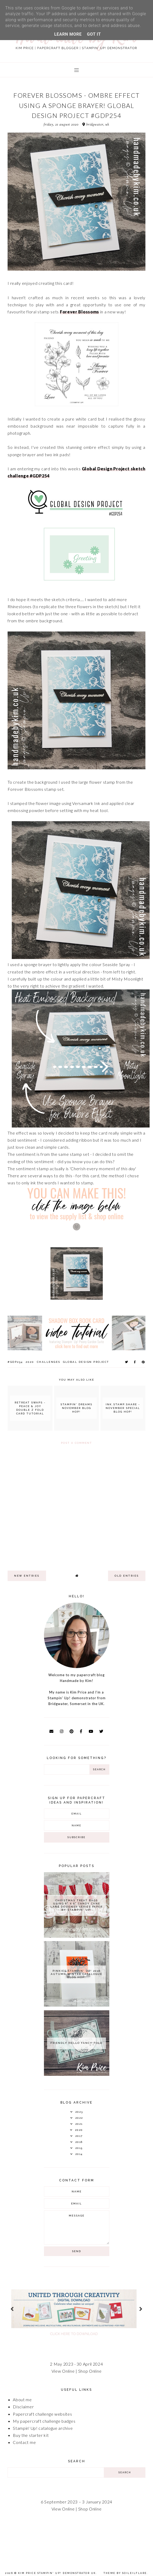 The width and height of the screenshot is (153, 2576). I want to click on About me, so click(22, 2399).